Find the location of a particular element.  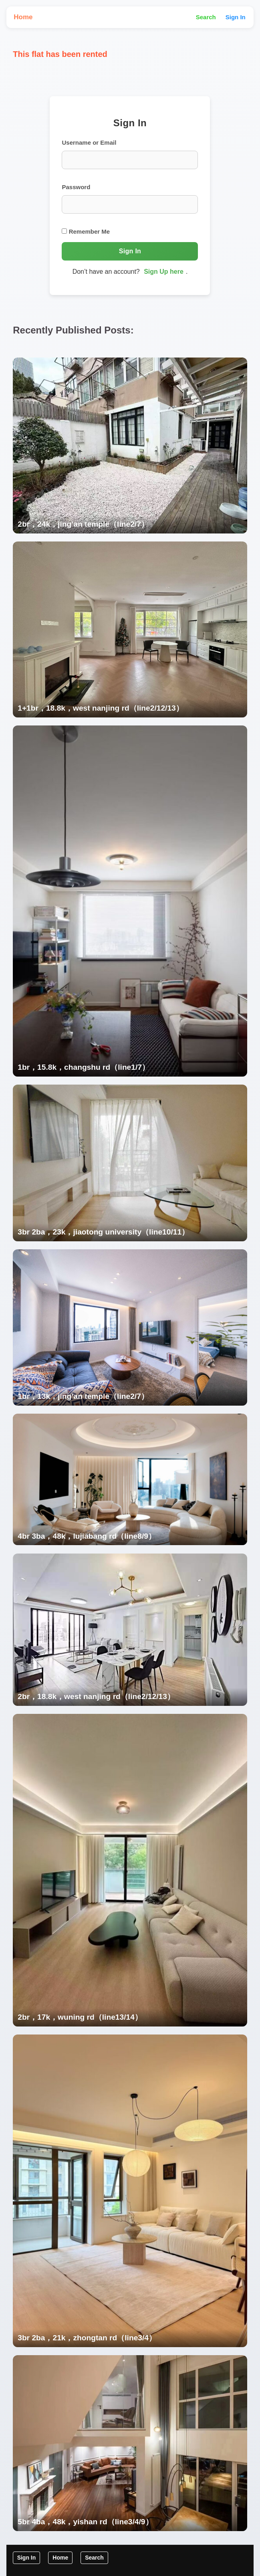

Search is located at coordinates (206, 17).